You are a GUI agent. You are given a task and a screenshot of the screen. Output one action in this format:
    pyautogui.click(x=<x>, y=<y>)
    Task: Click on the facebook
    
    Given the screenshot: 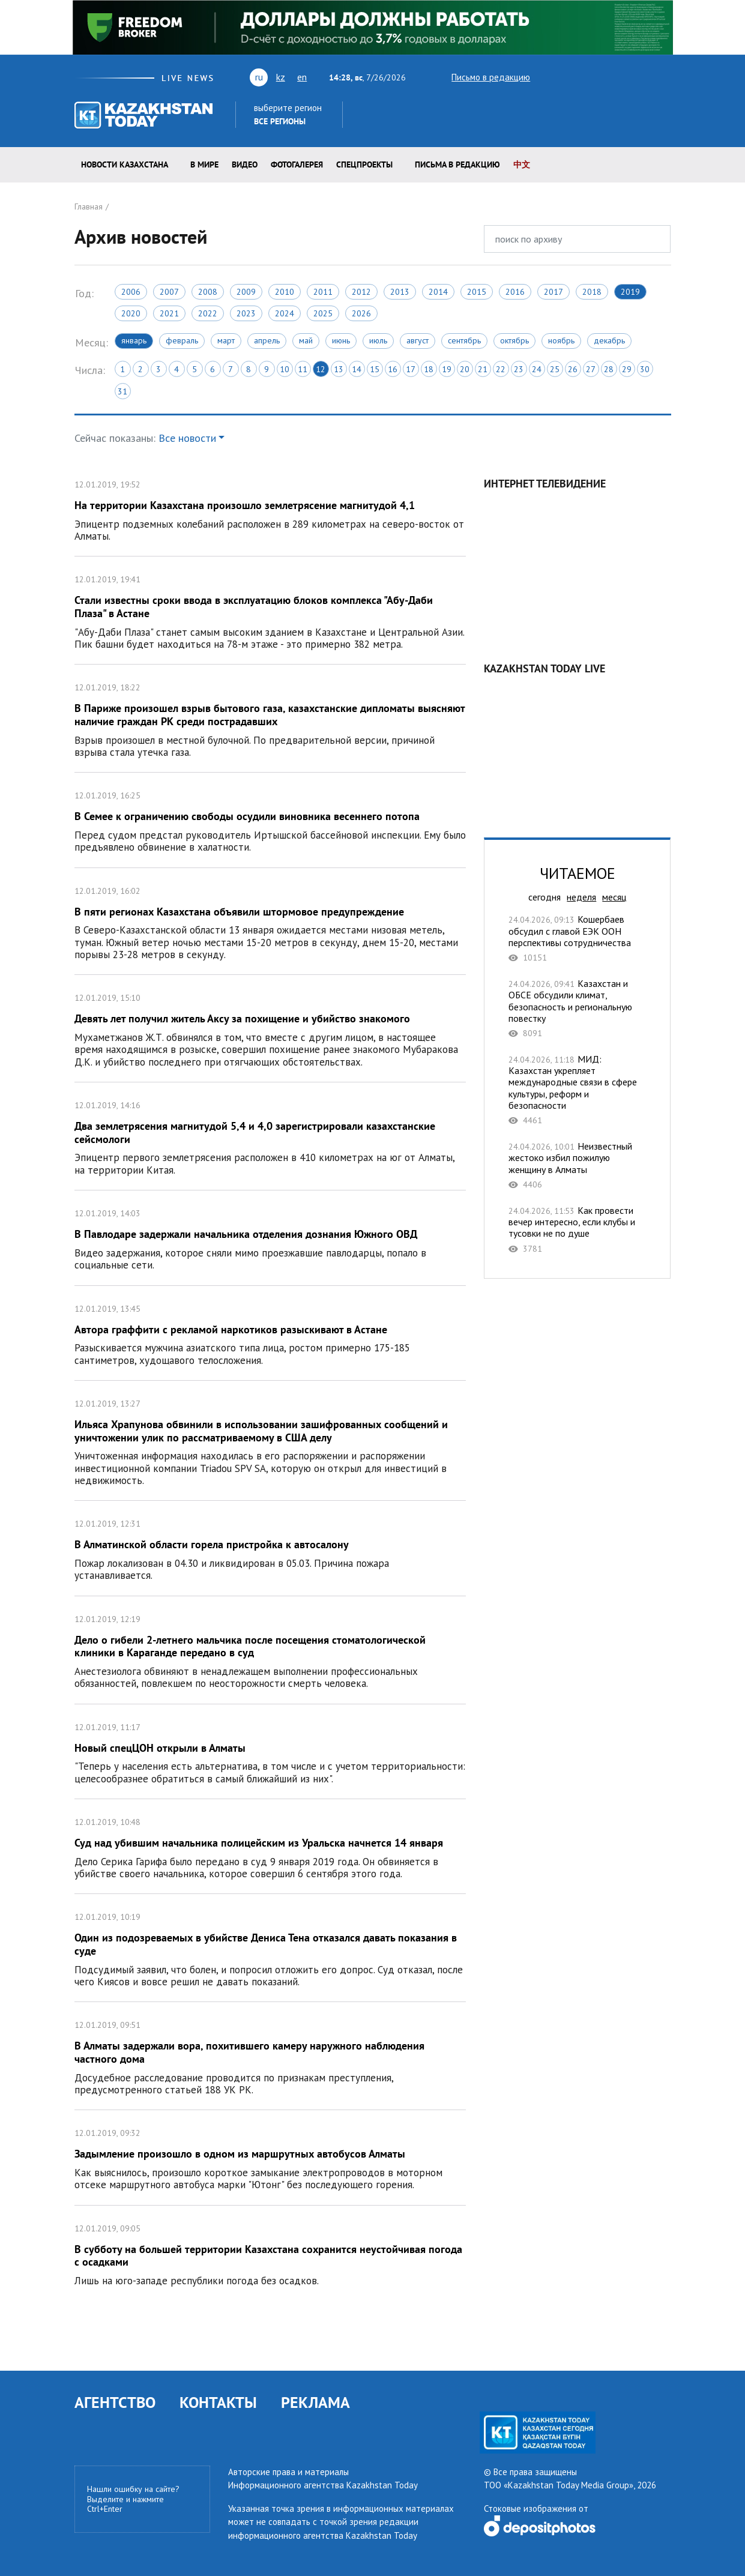 What is the action you would take?
    pyautogui.click(x=629, y=77)
    